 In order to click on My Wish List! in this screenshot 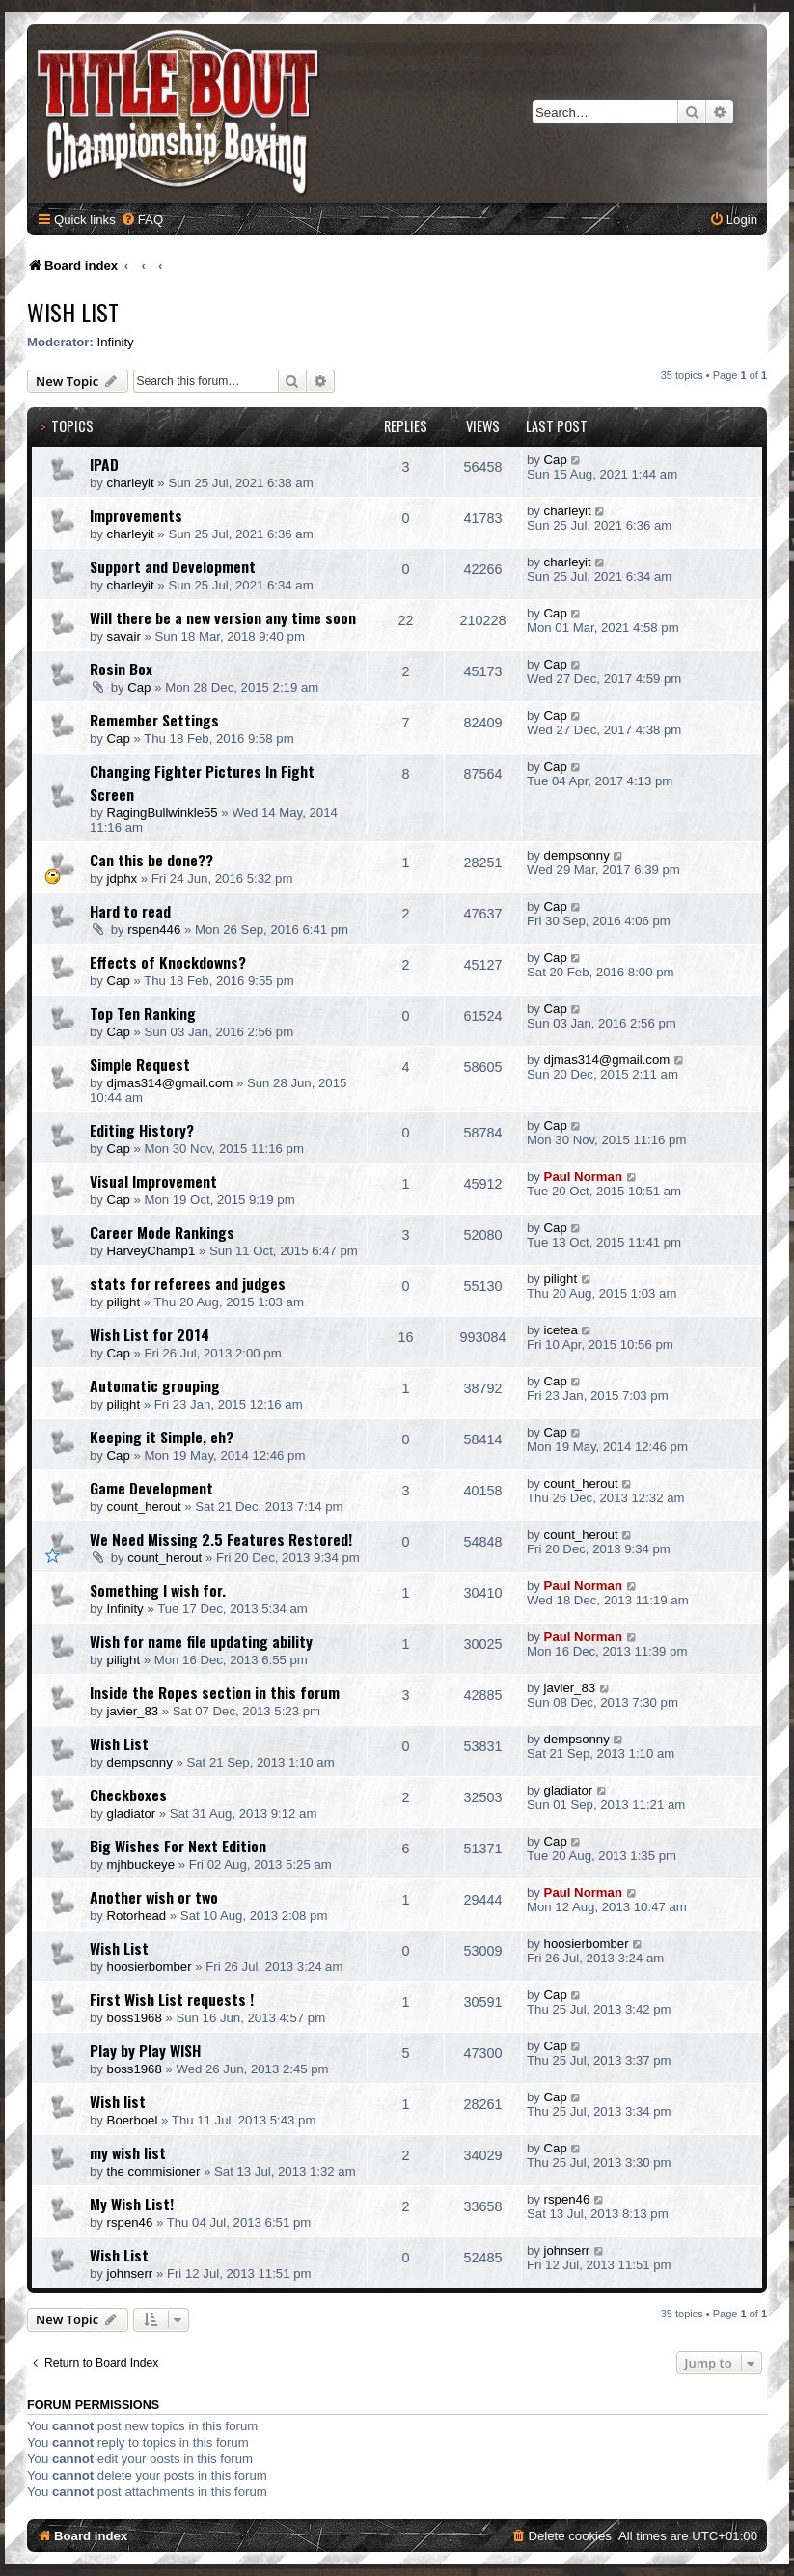, I will do `click(132, 2203)`.